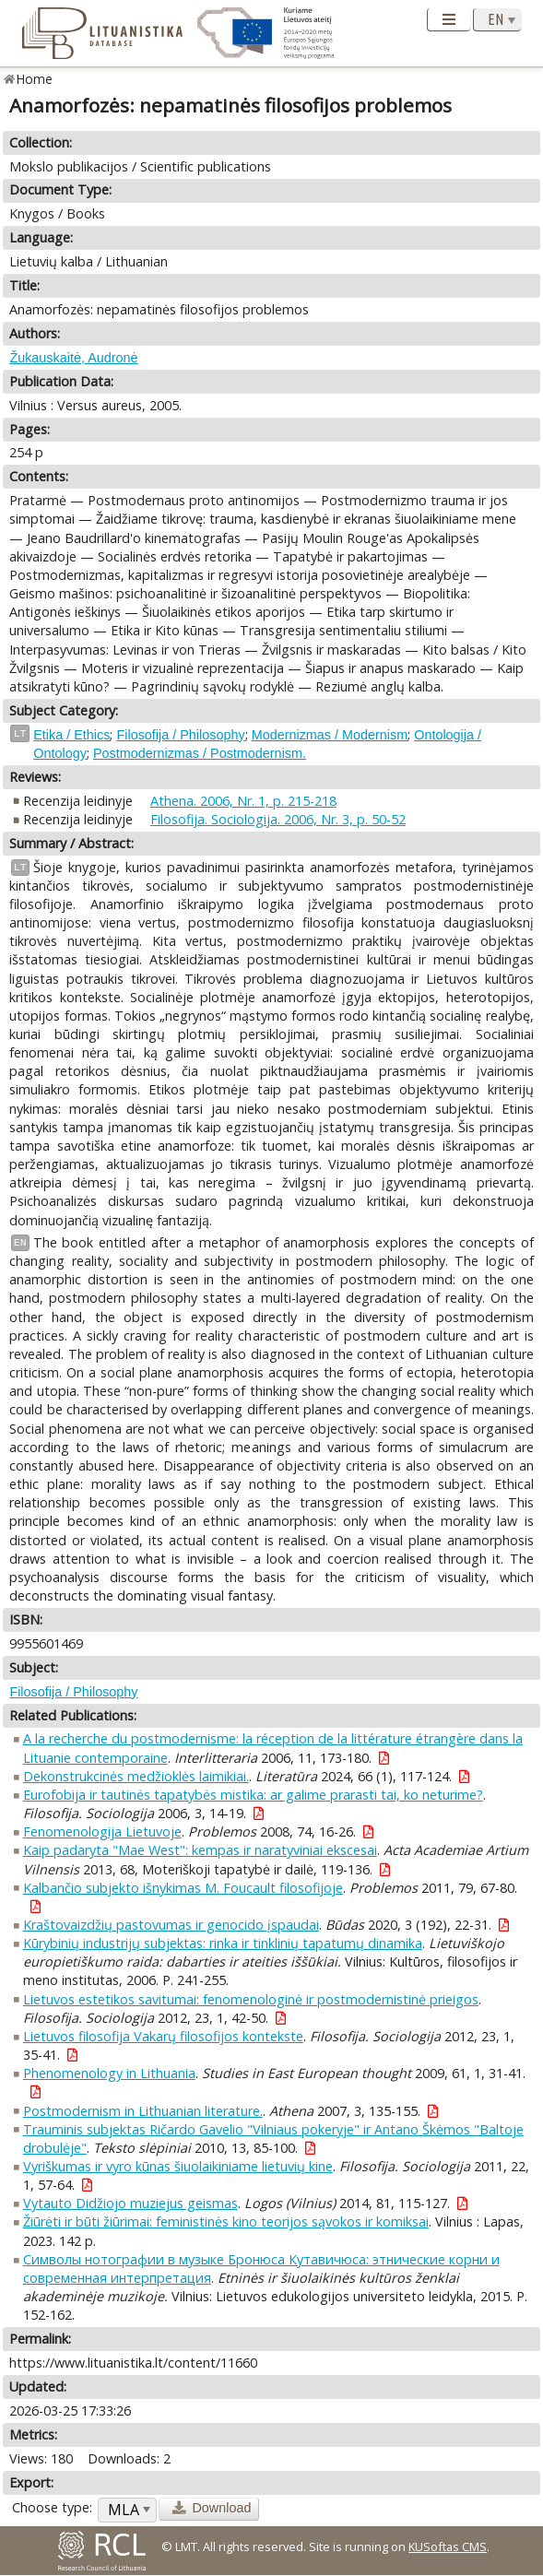 The width and height of the screenshot is (543, 2576). Describe the element at coordinates (71, 734) in the screenshot. I see `Etika / Ethics` at that location.